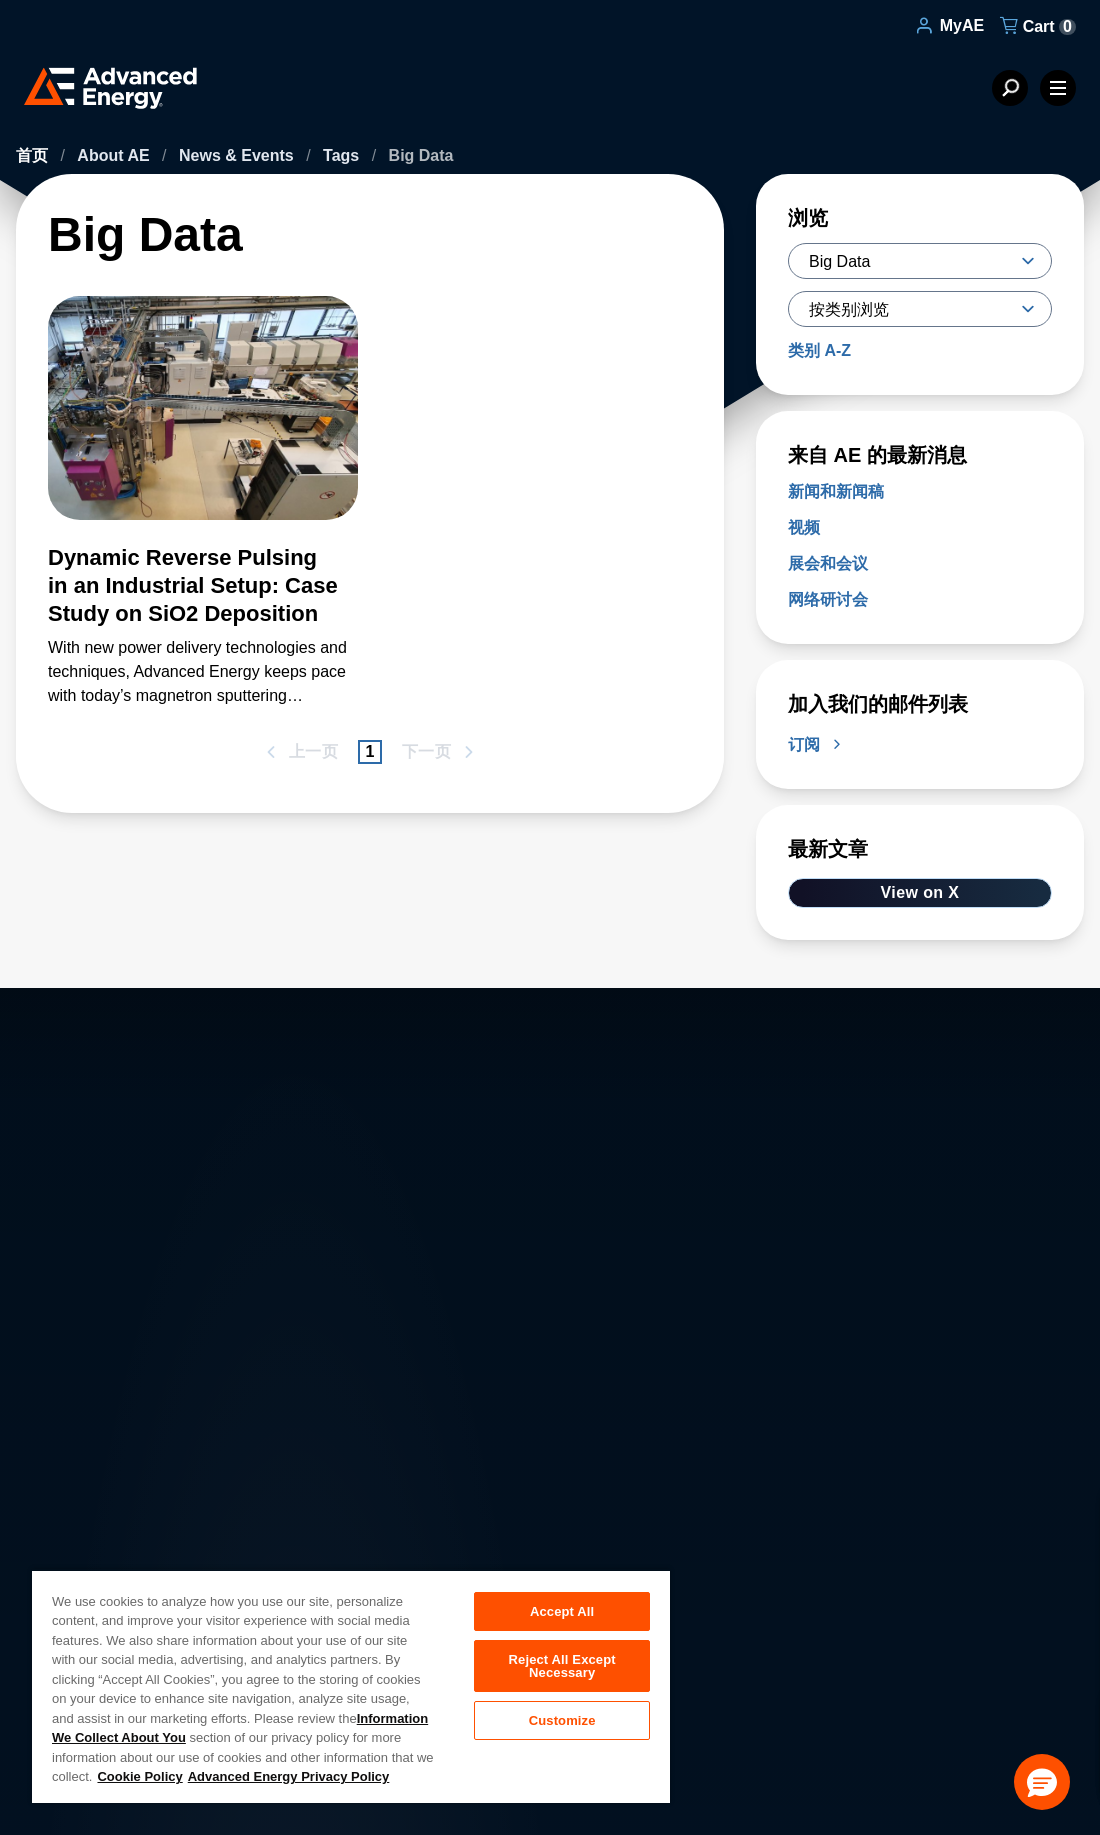  What do you see at coordinates (139, 1776) in the screenshot?
I see `Cookie Policy [More information about your privacy, opens in a new tab]` at bounding box center [139, 1776].